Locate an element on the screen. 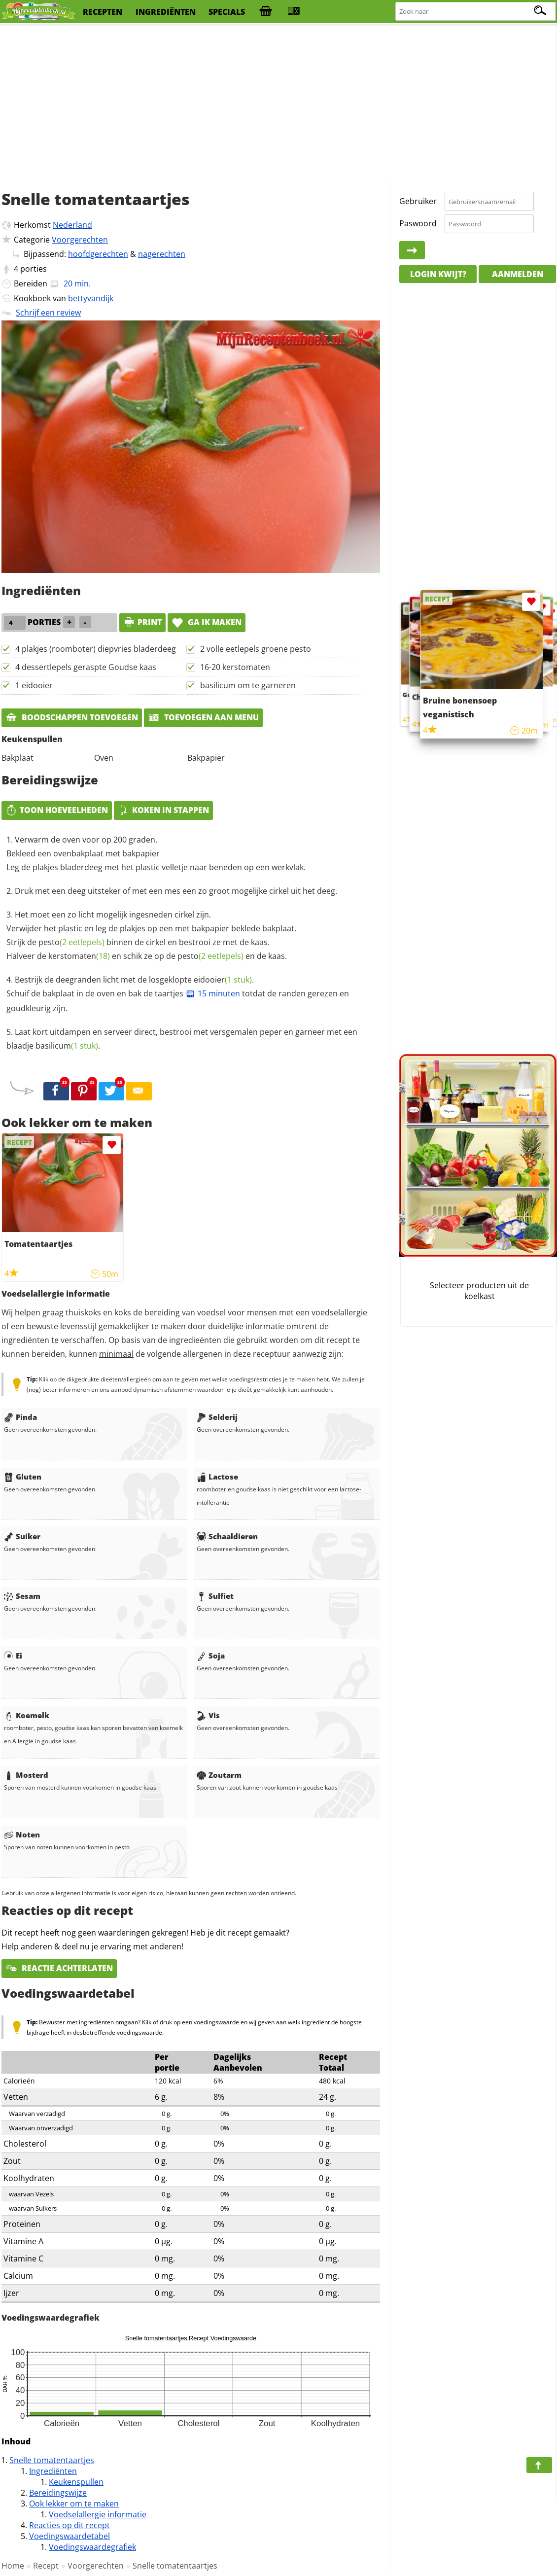 This screenshot has height=2576, width=557. Voedingswaardetabel is located at coordinates (69, 2536).